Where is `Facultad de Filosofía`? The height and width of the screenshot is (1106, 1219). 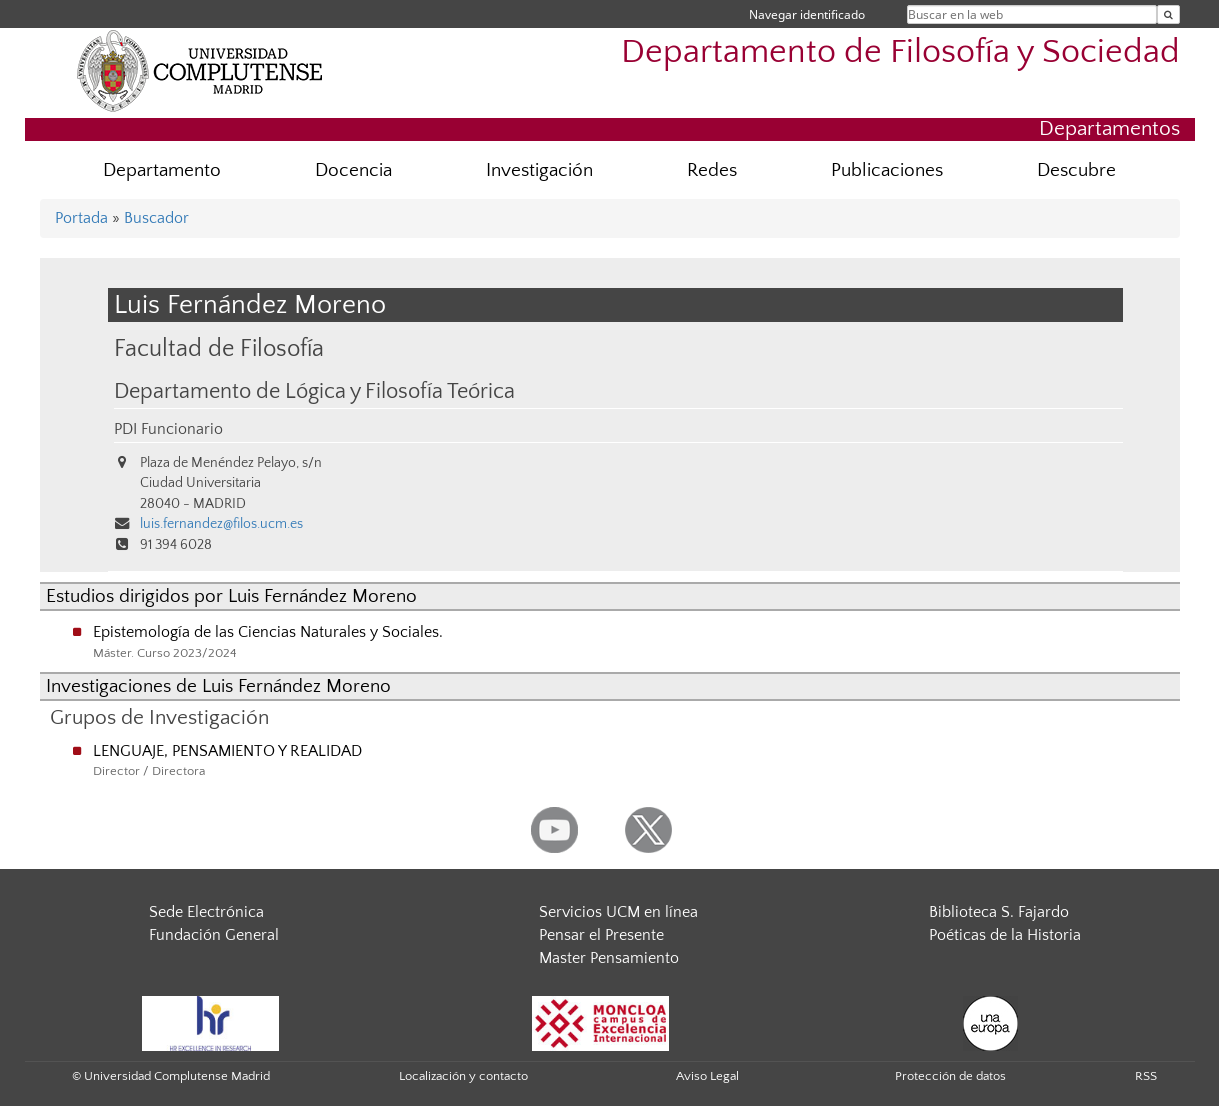
Facultad de Filosofía is located at coordinates (219, 348).